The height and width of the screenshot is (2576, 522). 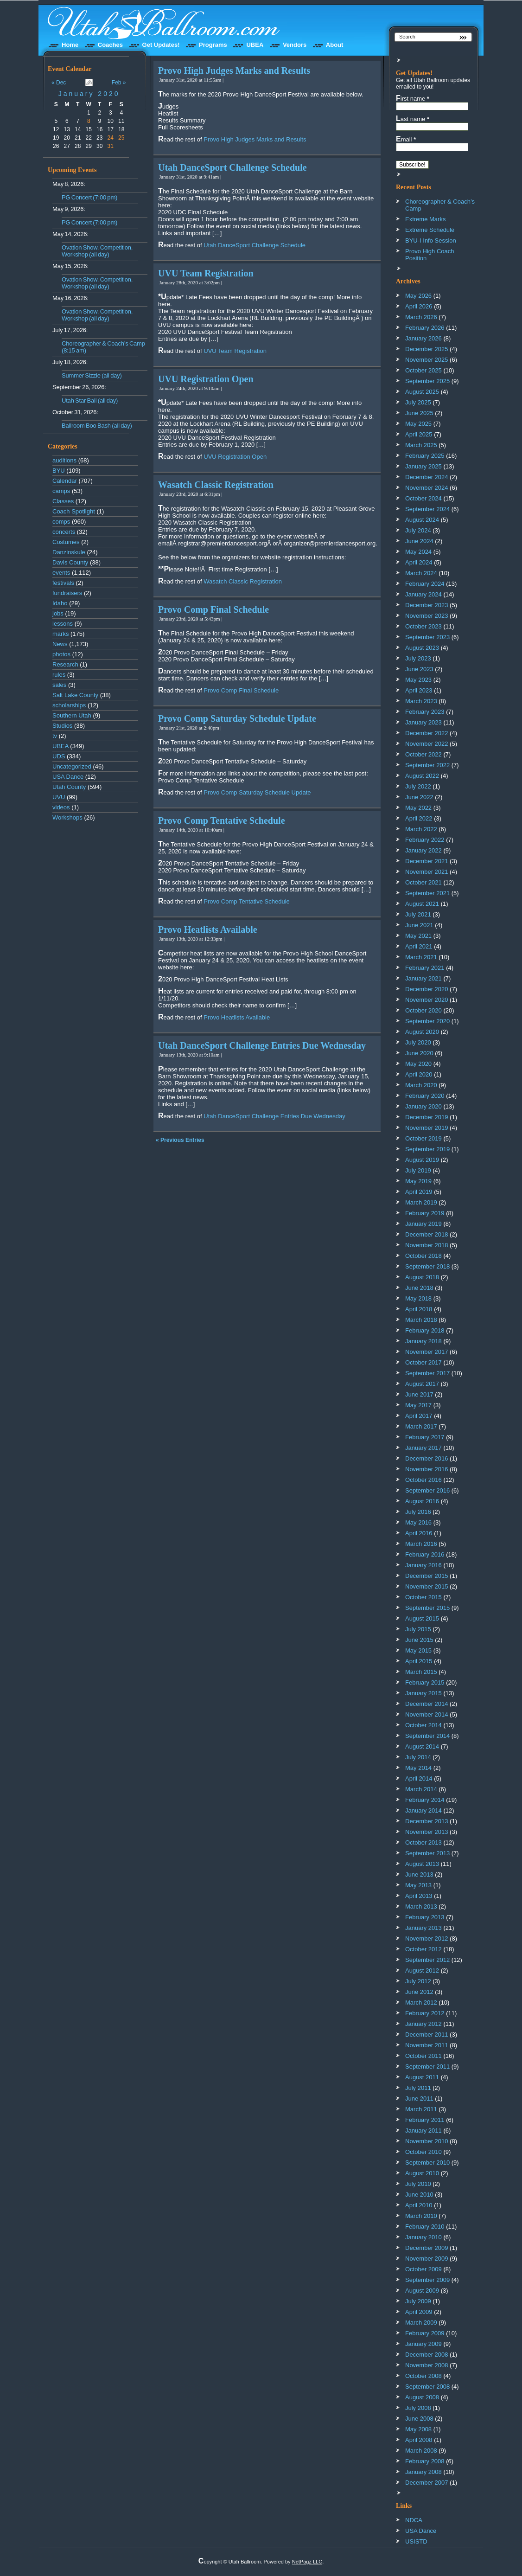 What do you see at coordinates (421, 445) in the screenshot?
I see `March 2025` at bounding box center [421, 445].